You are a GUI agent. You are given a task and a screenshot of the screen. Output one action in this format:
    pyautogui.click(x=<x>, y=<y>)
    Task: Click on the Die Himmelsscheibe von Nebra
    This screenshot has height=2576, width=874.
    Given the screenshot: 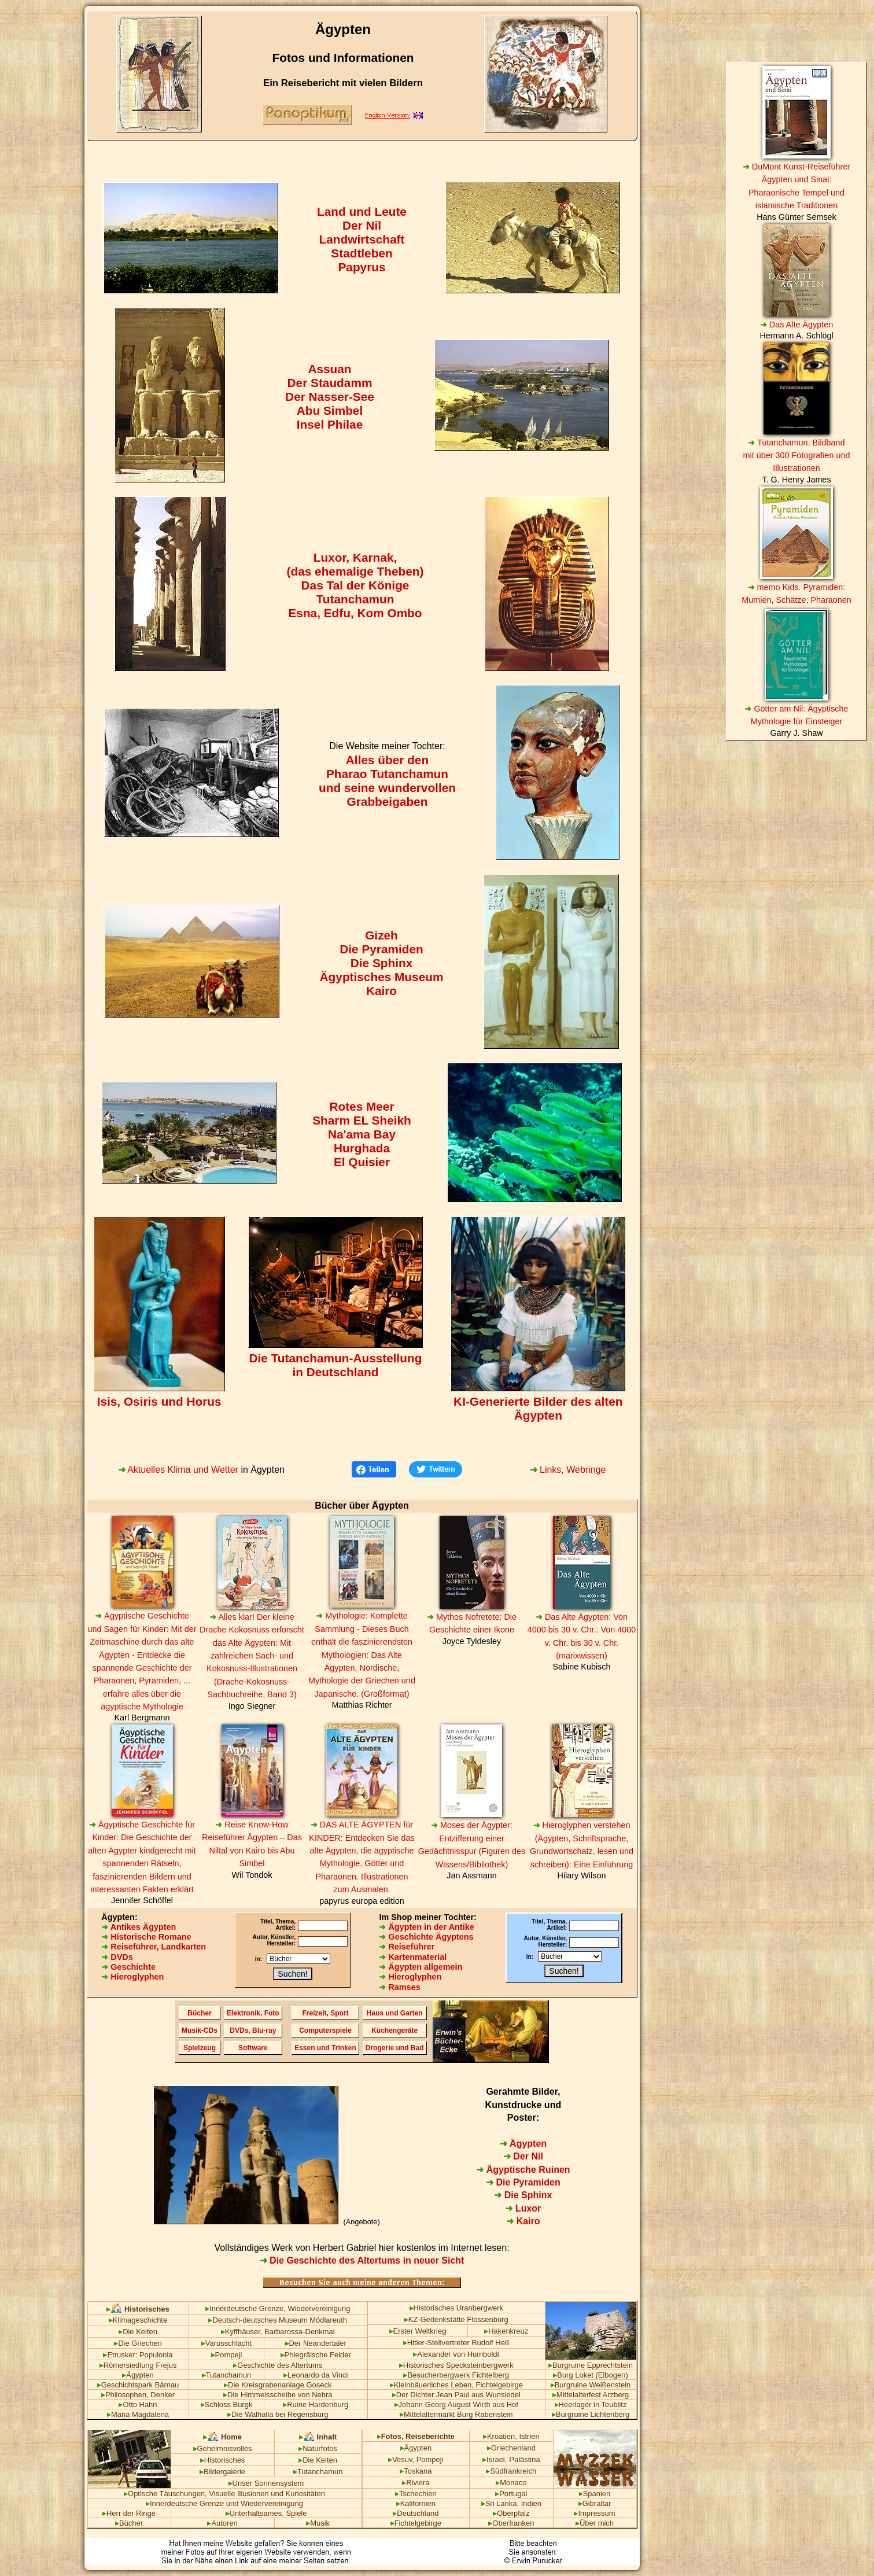 What is the action you would take?
    pyautogui.click(x=277, y=2394)
    